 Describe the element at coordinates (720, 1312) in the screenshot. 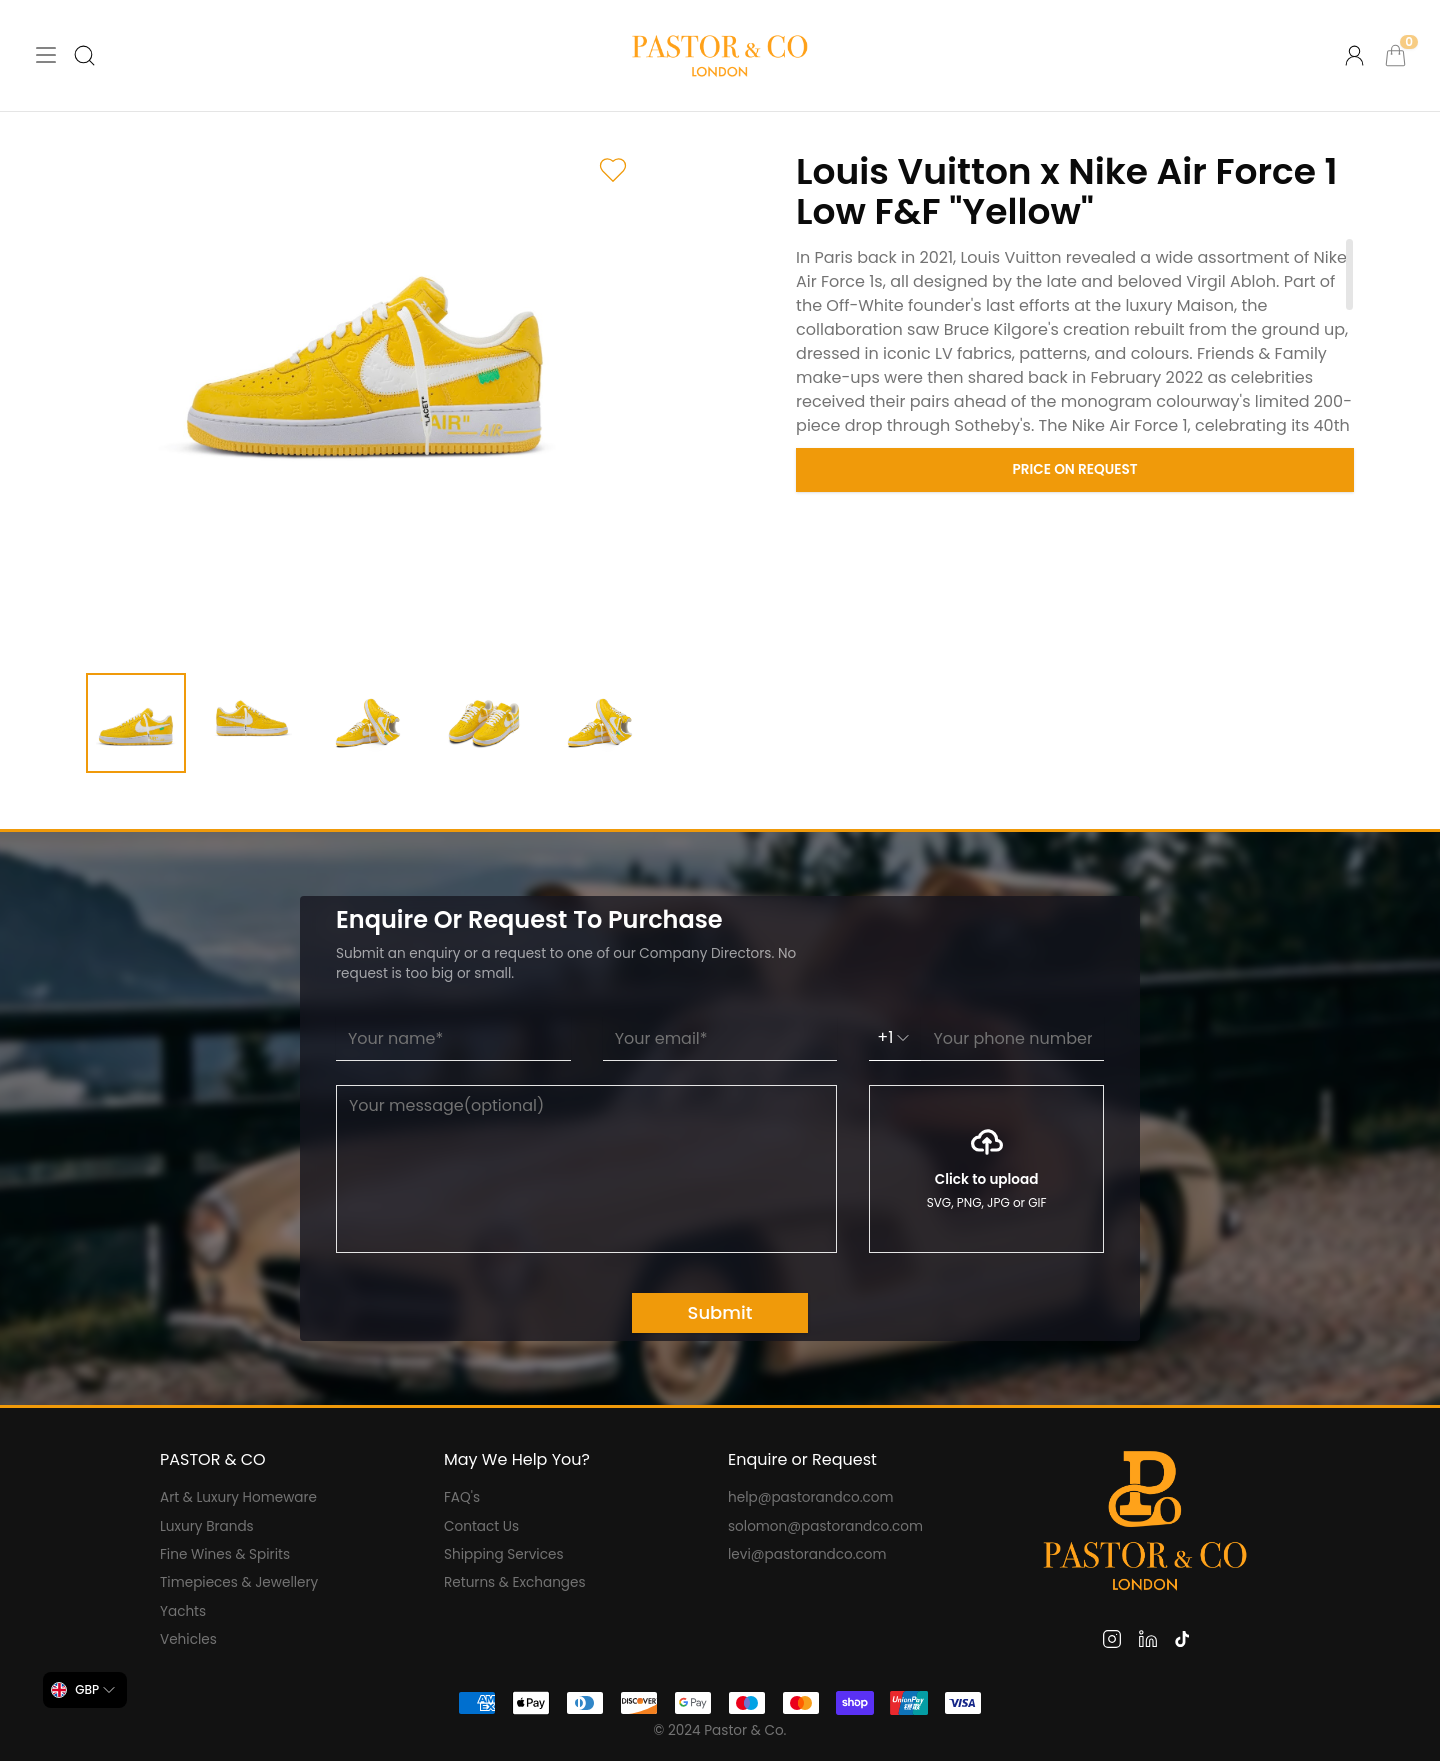

I see `Submit` at that location.